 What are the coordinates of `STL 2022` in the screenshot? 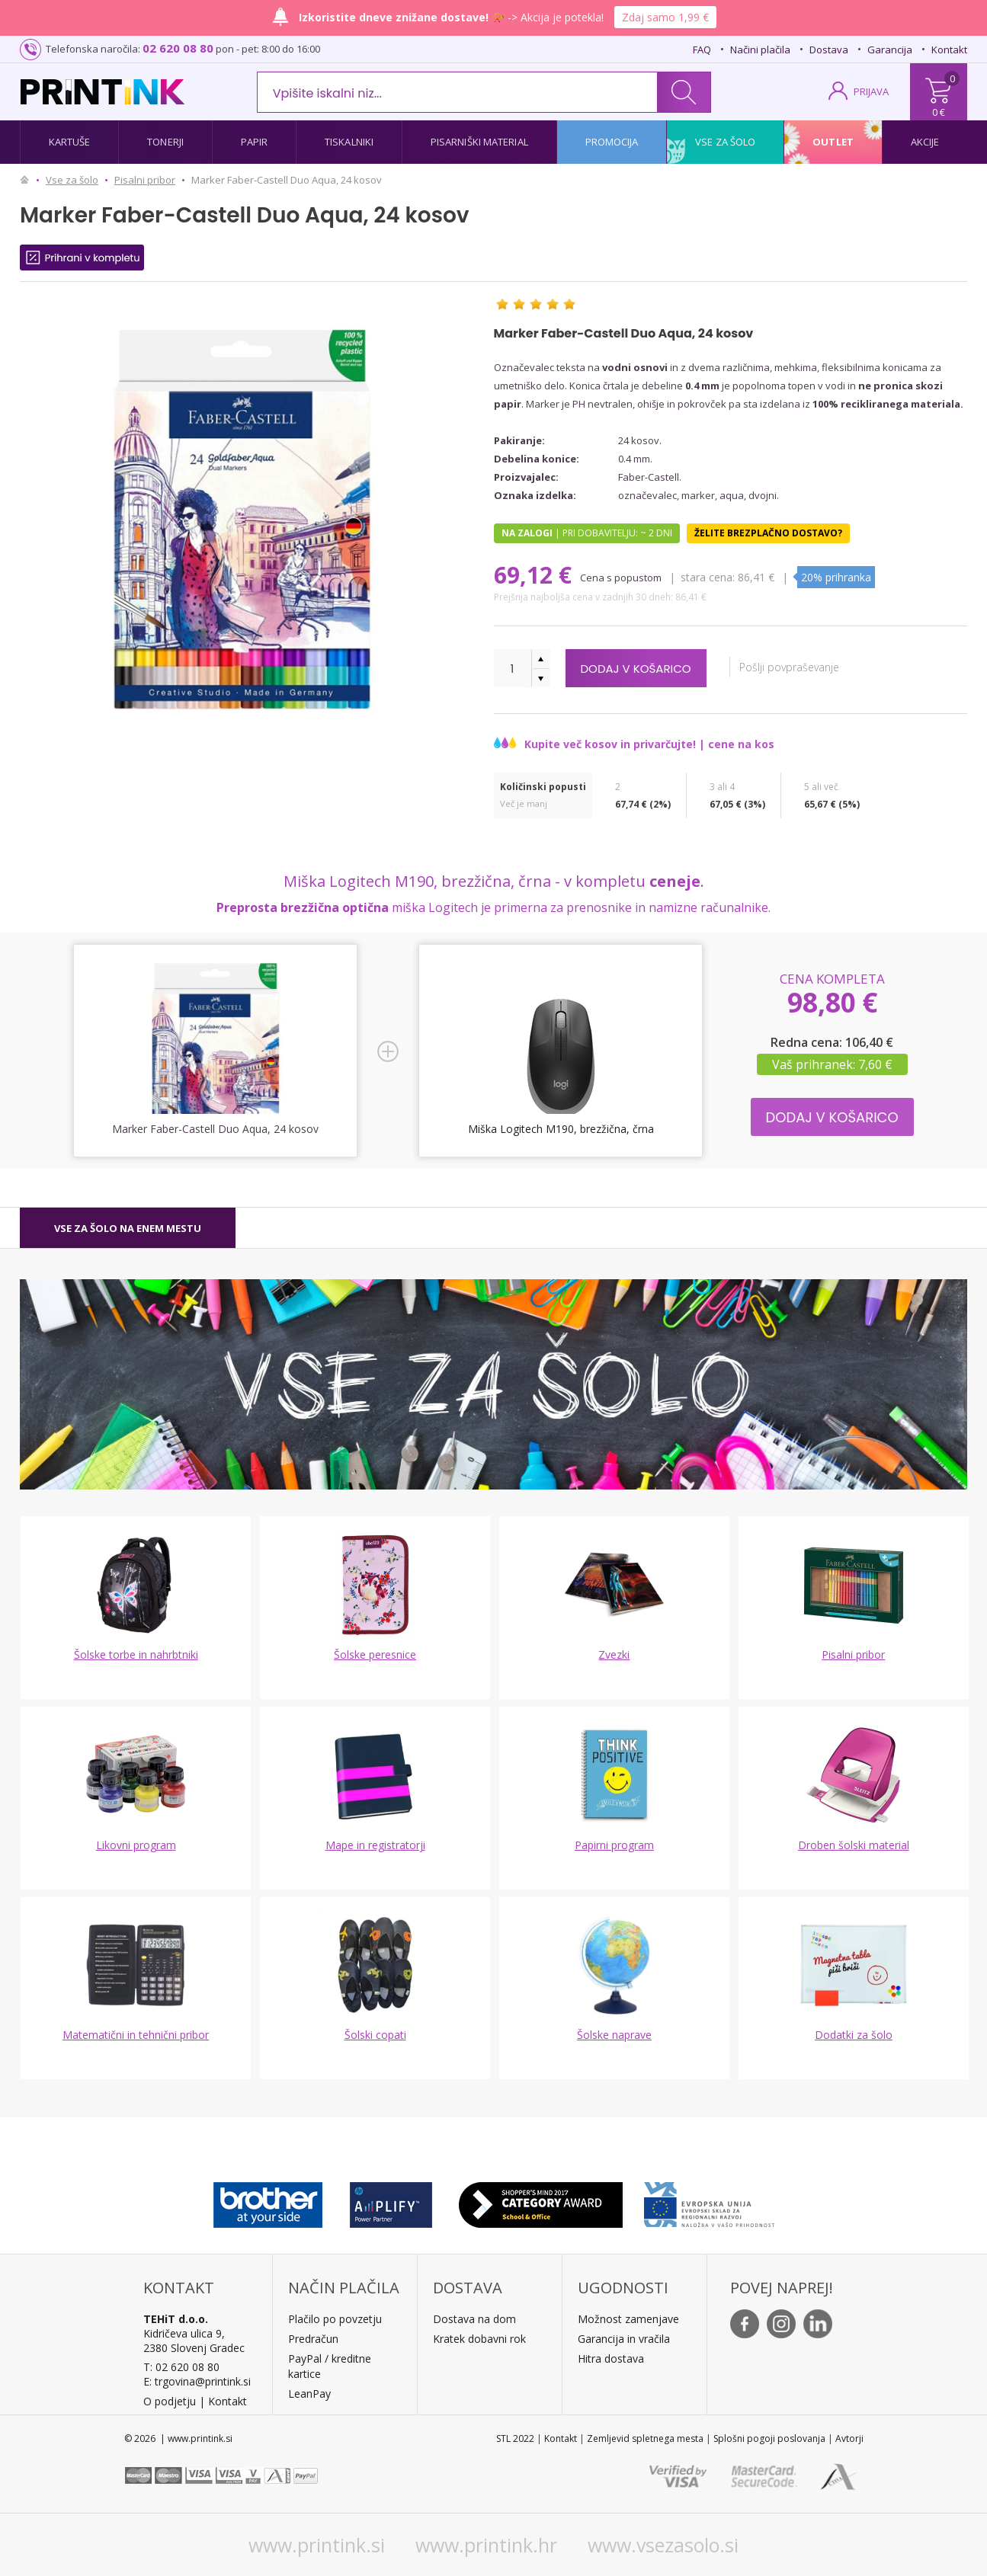 It's located at (515, 2438).